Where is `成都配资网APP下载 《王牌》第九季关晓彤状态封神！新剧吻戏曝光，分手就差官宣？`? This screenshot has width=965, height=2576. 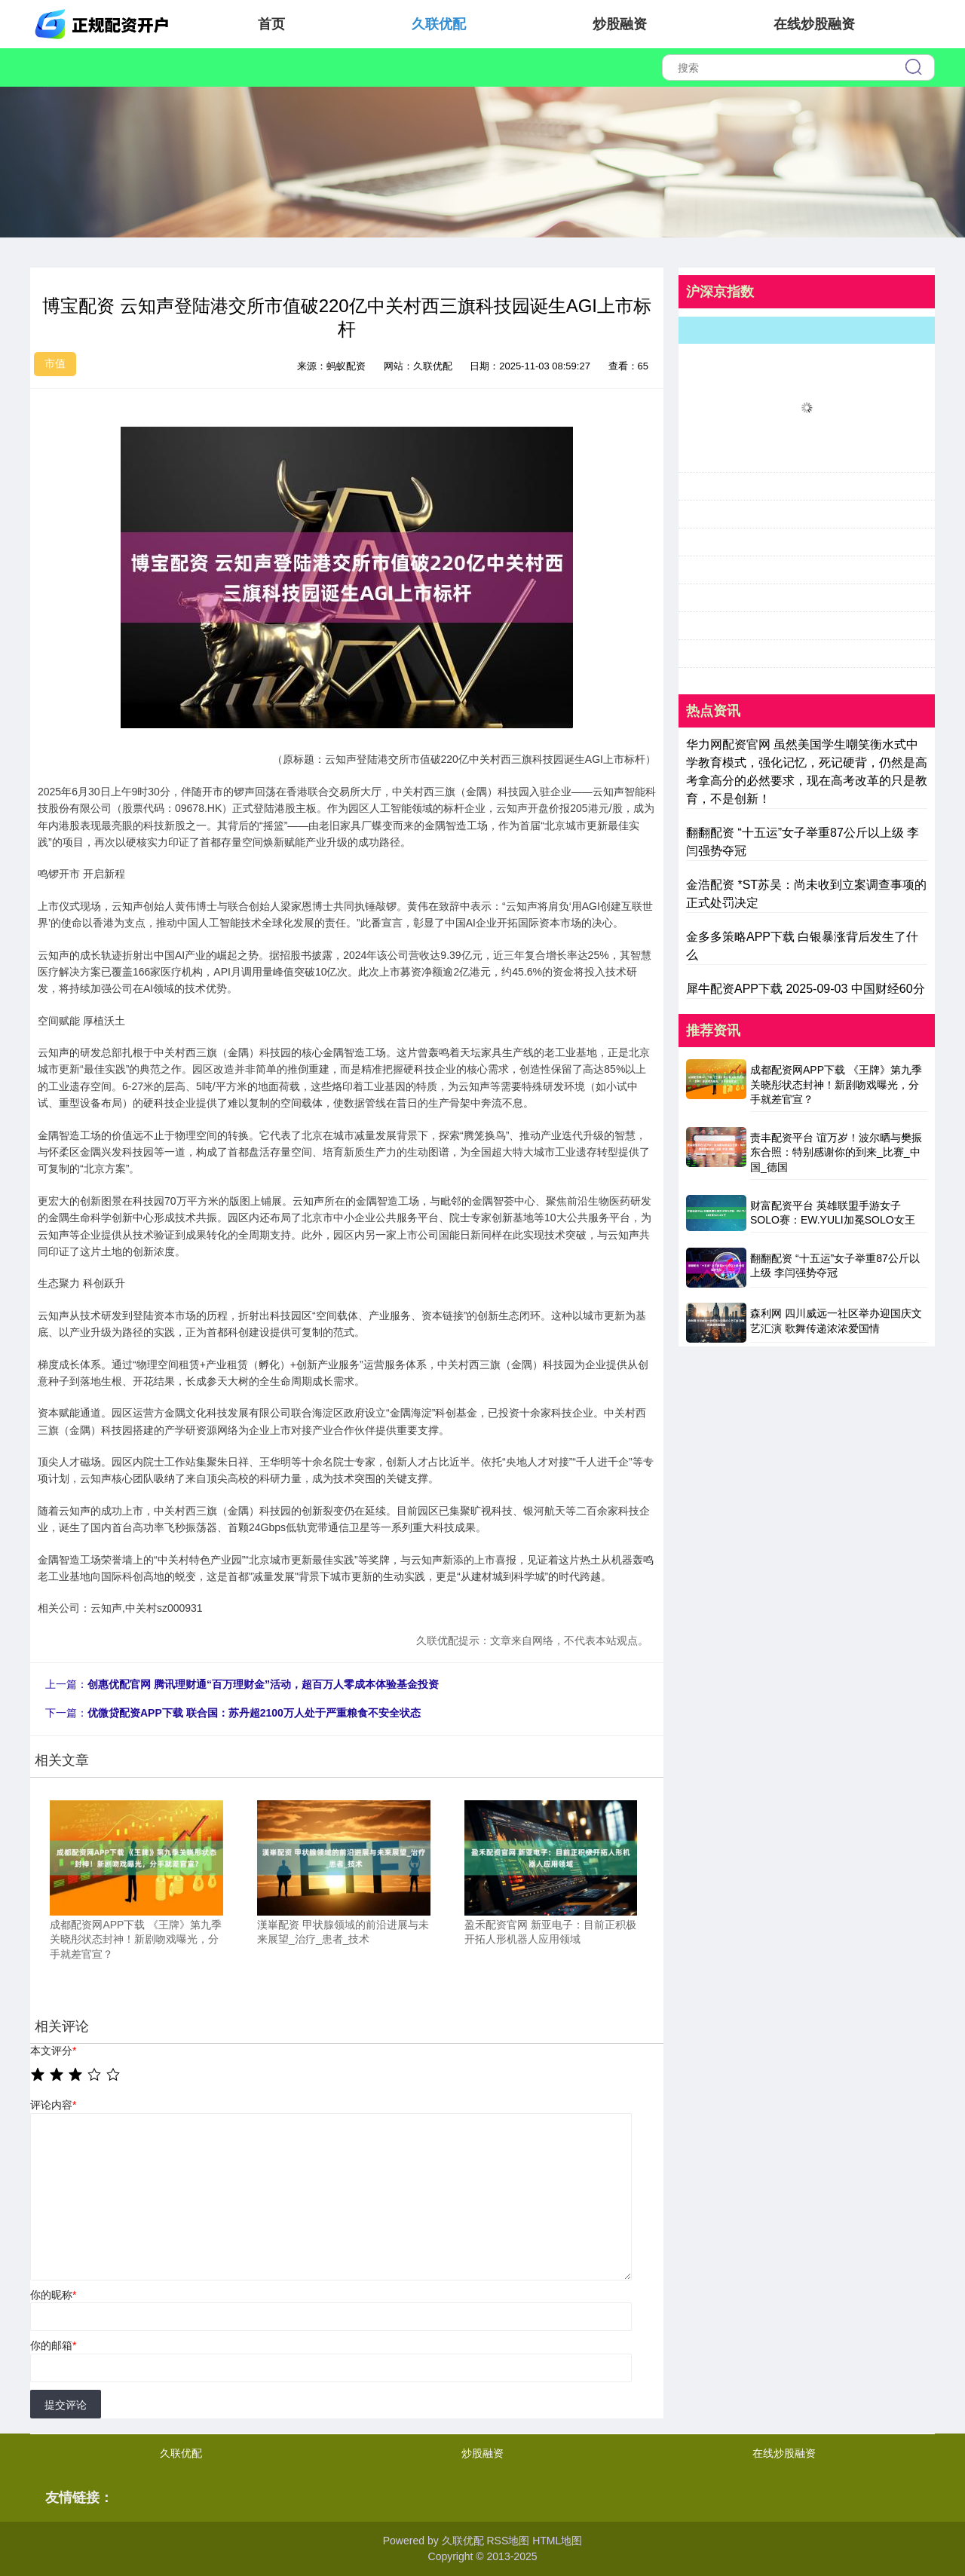 成都配资网APP下载 《王牌》第九季关晓彤状态封神！新剧吻戏曝光，分手就差官宣？ is located at coordinates (836, 1084).